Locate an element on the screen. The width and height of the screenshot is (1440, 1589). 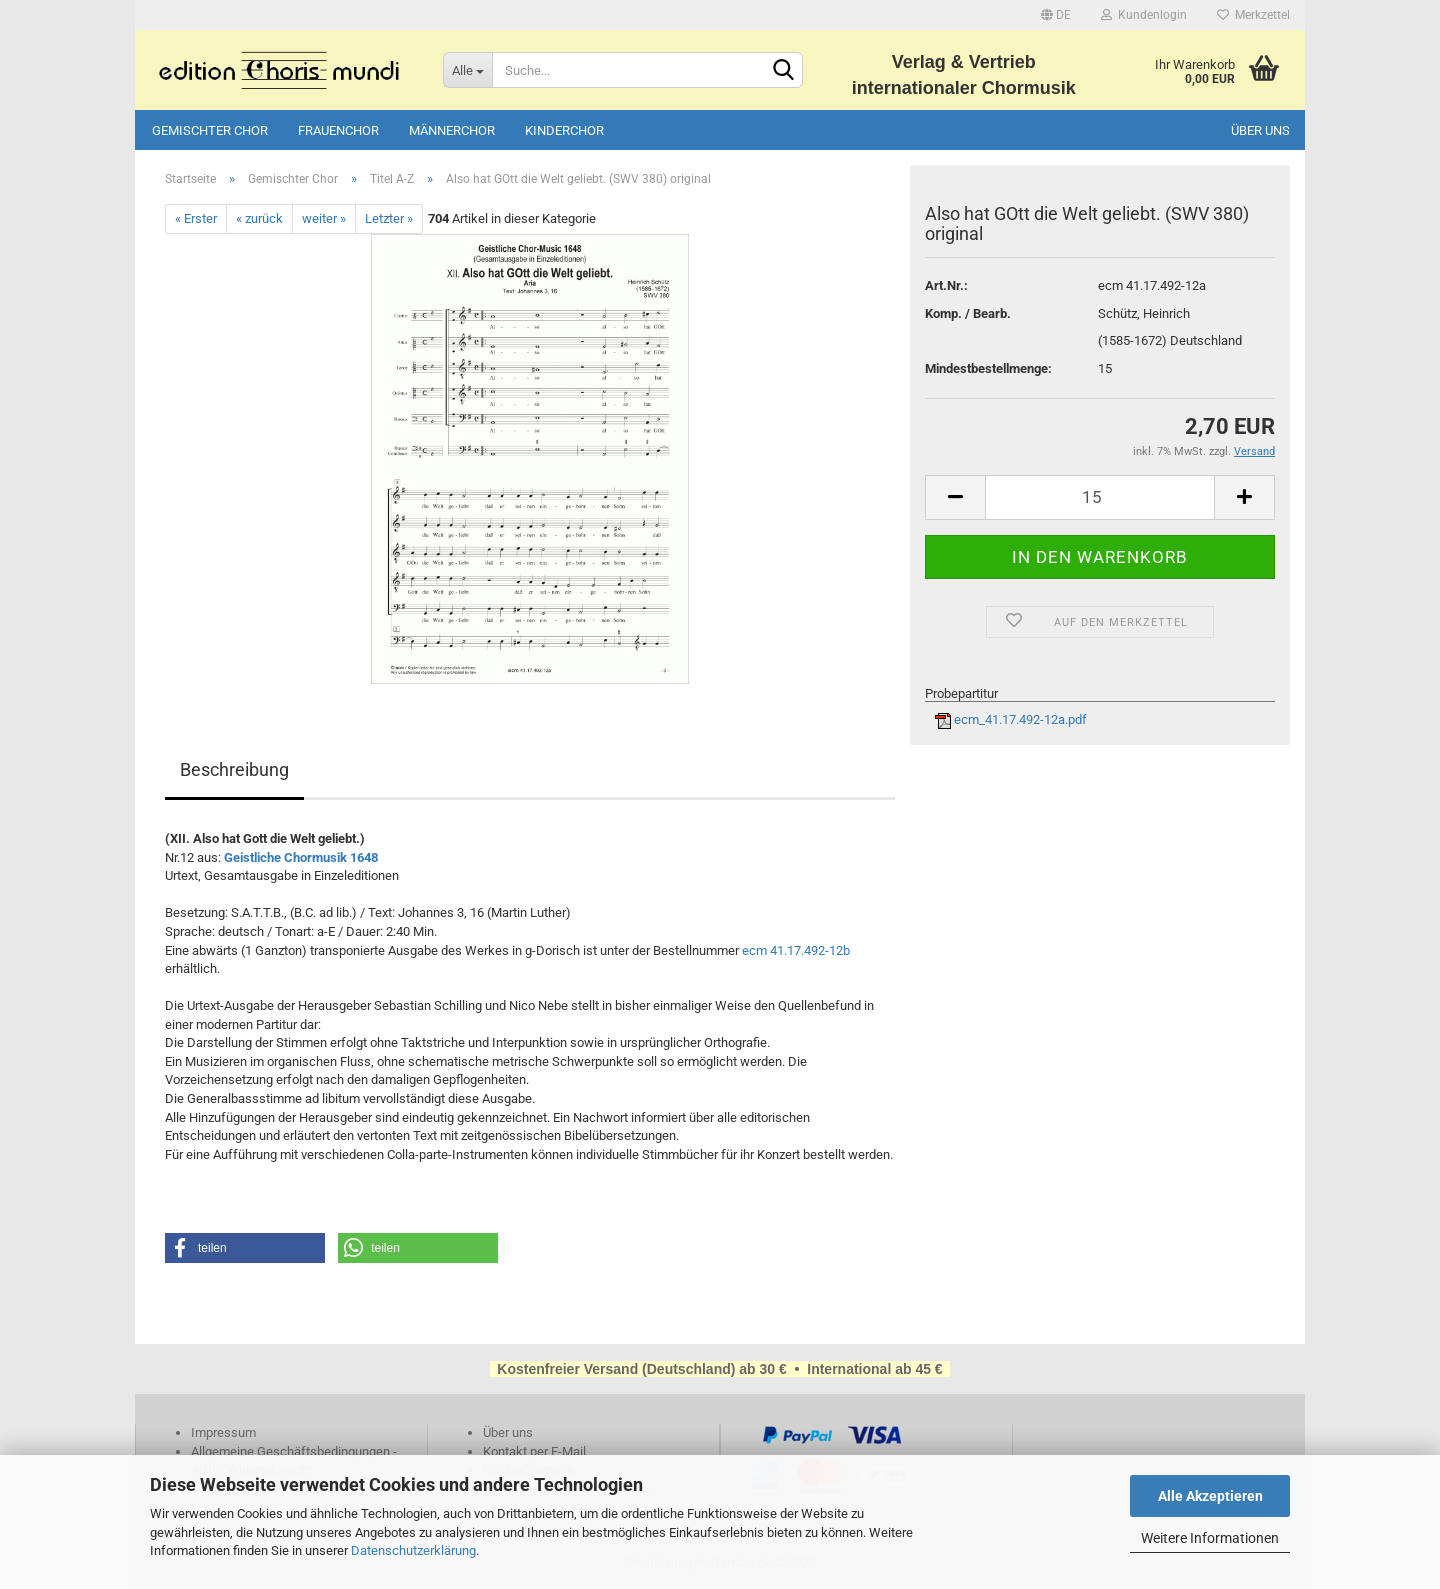
[button] is located at coordinates (245, 1248).